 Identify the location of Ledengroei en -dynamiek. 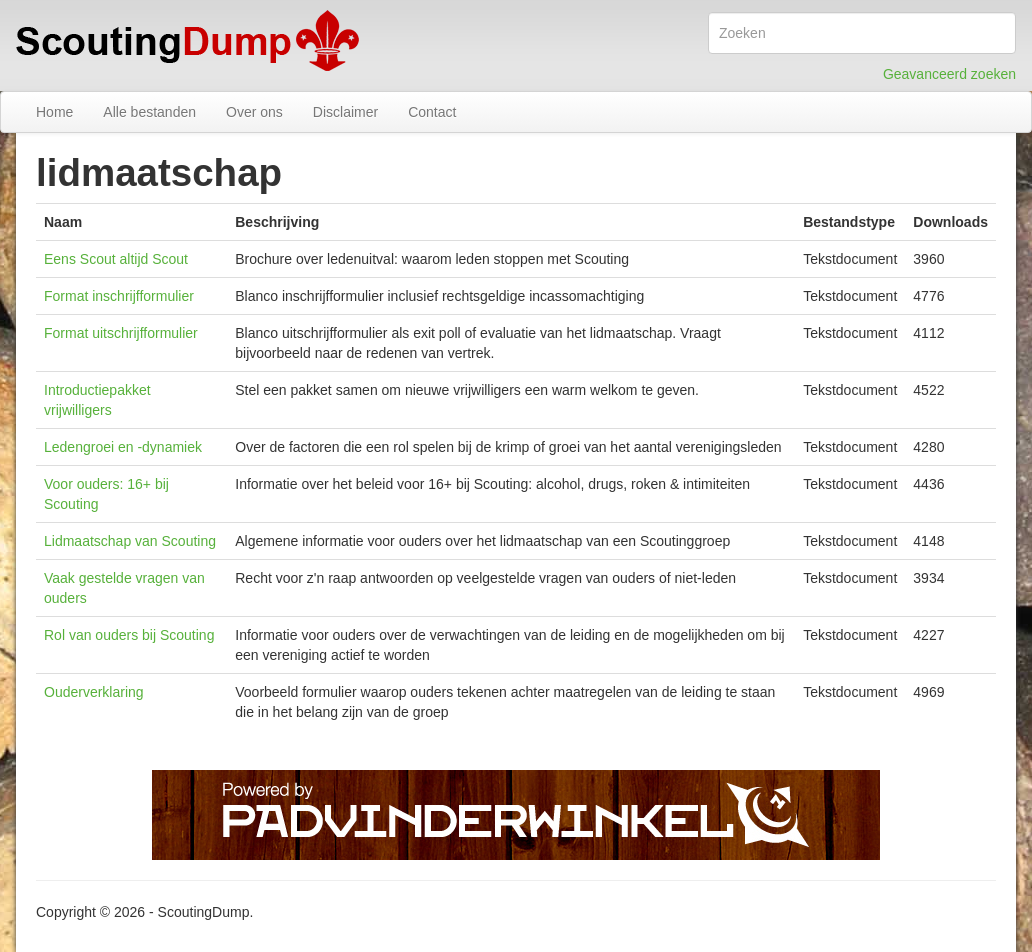
(123, 447).